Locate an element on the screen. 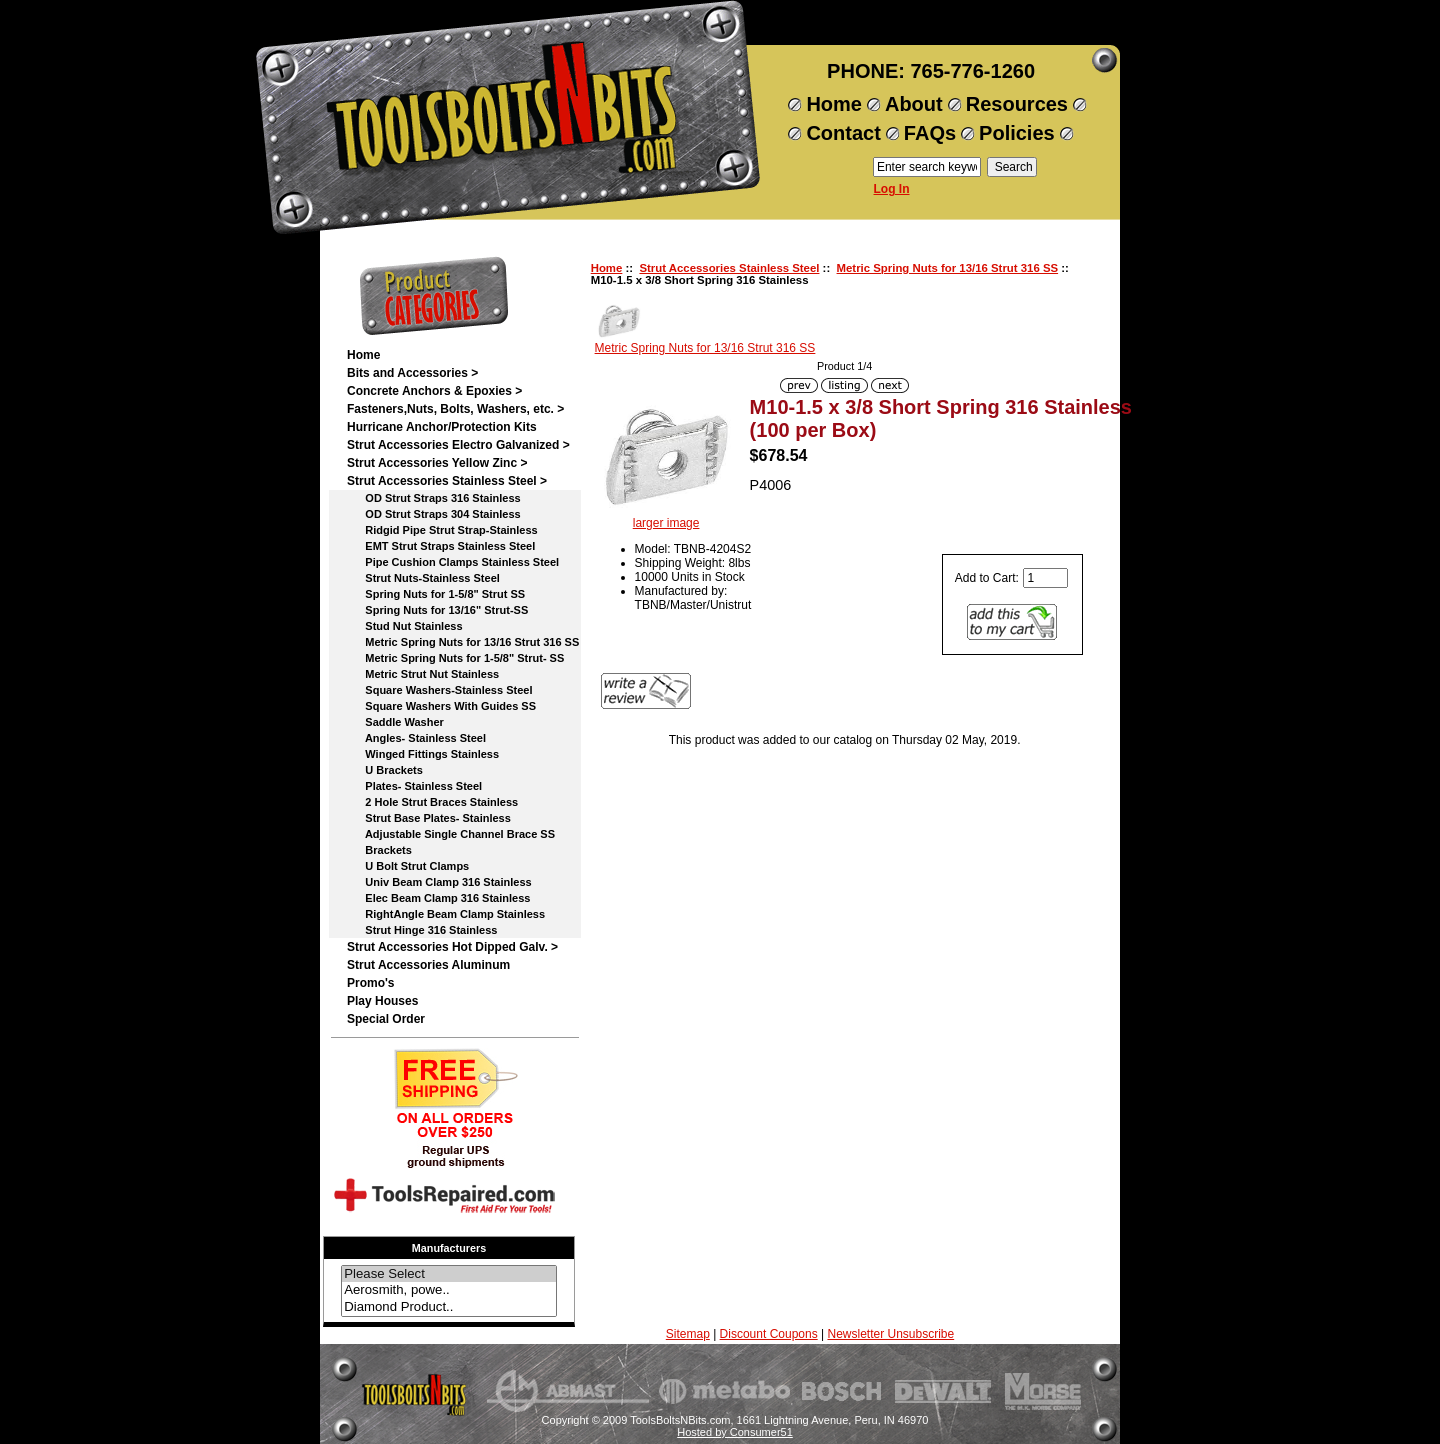 The image size is (1440, 1444). Hosted by Consumer51 is located at coordinates (735, 1432).